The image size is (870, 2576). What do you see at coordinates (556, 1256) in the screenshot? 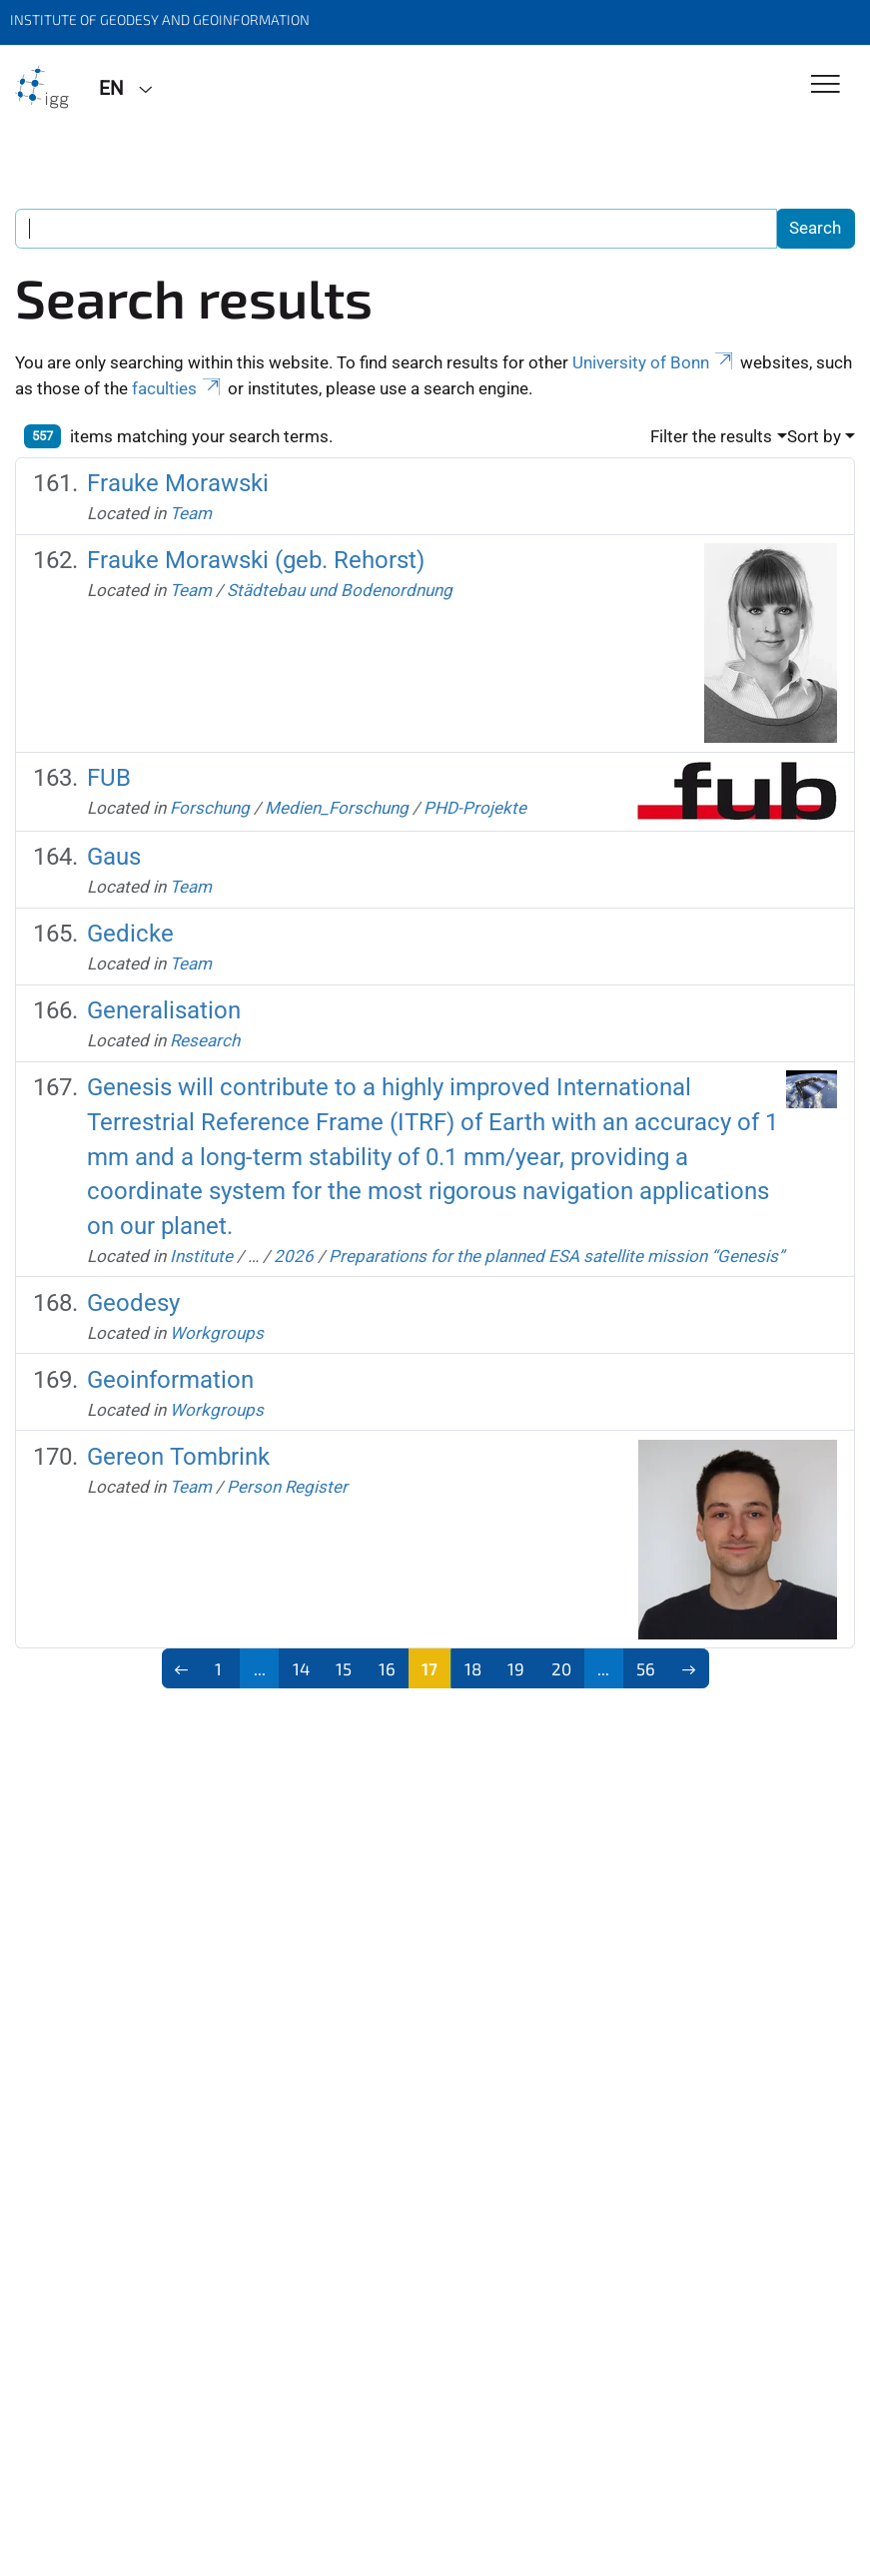
I see `Preparations for the planned ESA satellite mission “Genesis”` at bounding box center [556, 1256].